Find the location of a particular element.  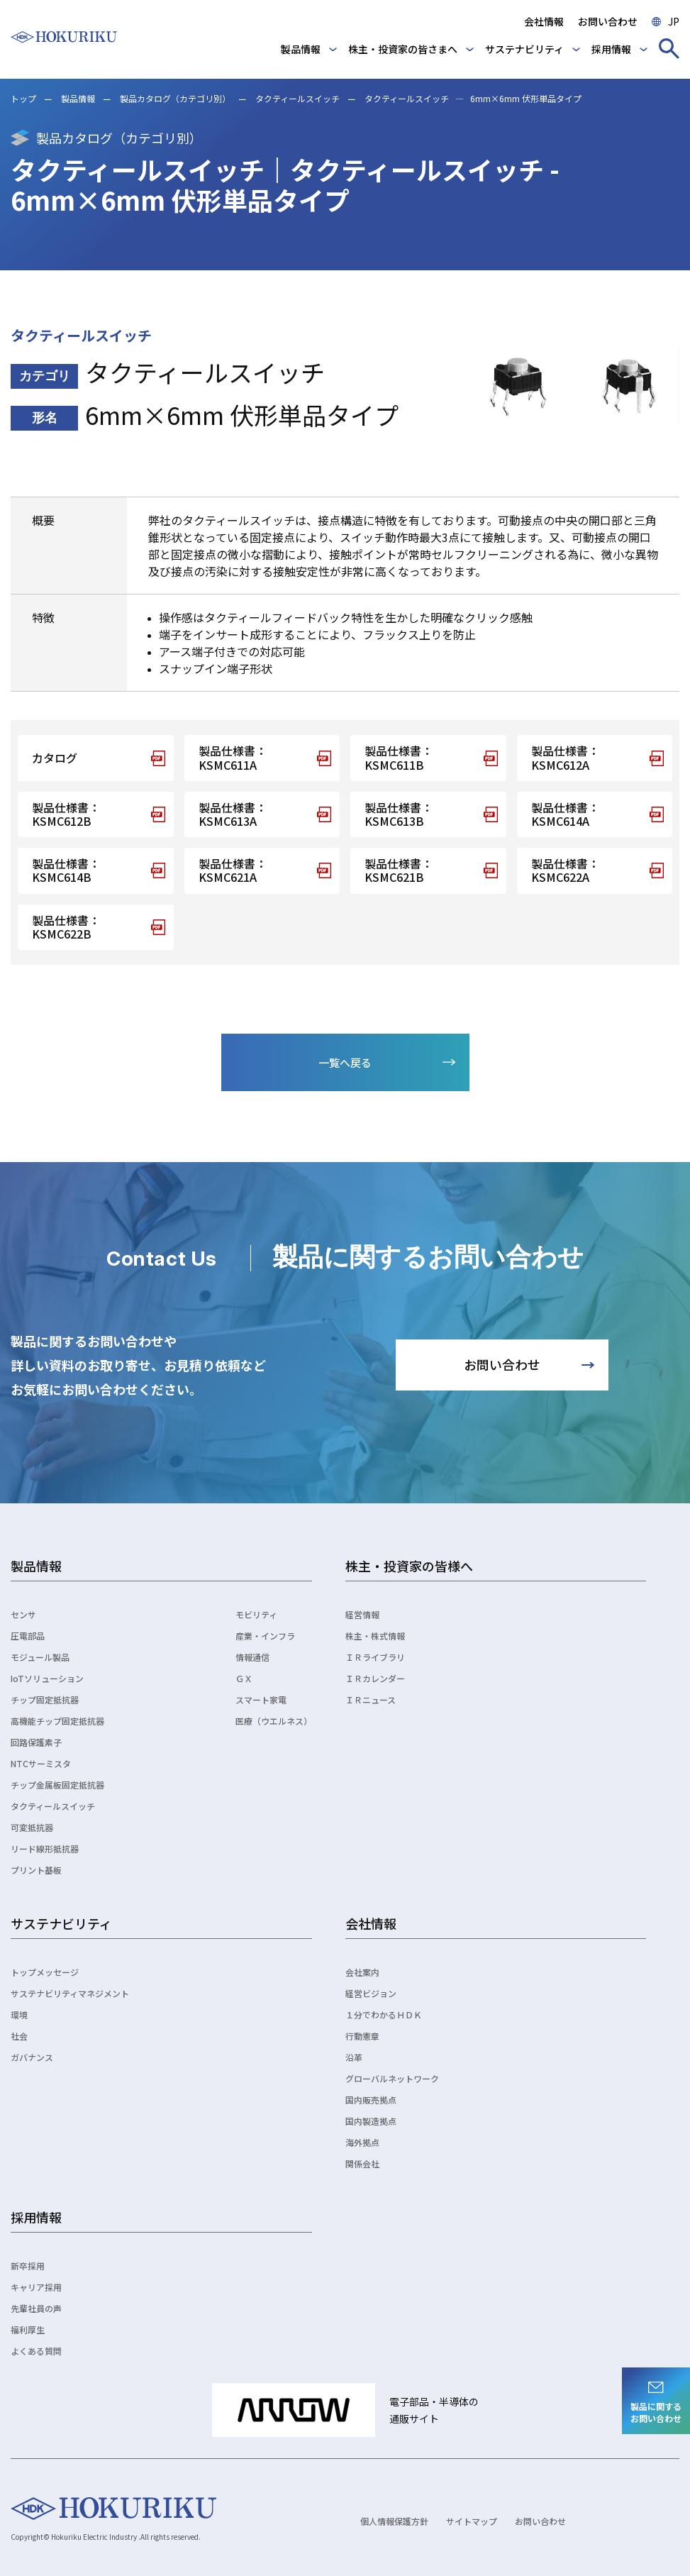

福利厚生 is located at coordinates (28, 2329).